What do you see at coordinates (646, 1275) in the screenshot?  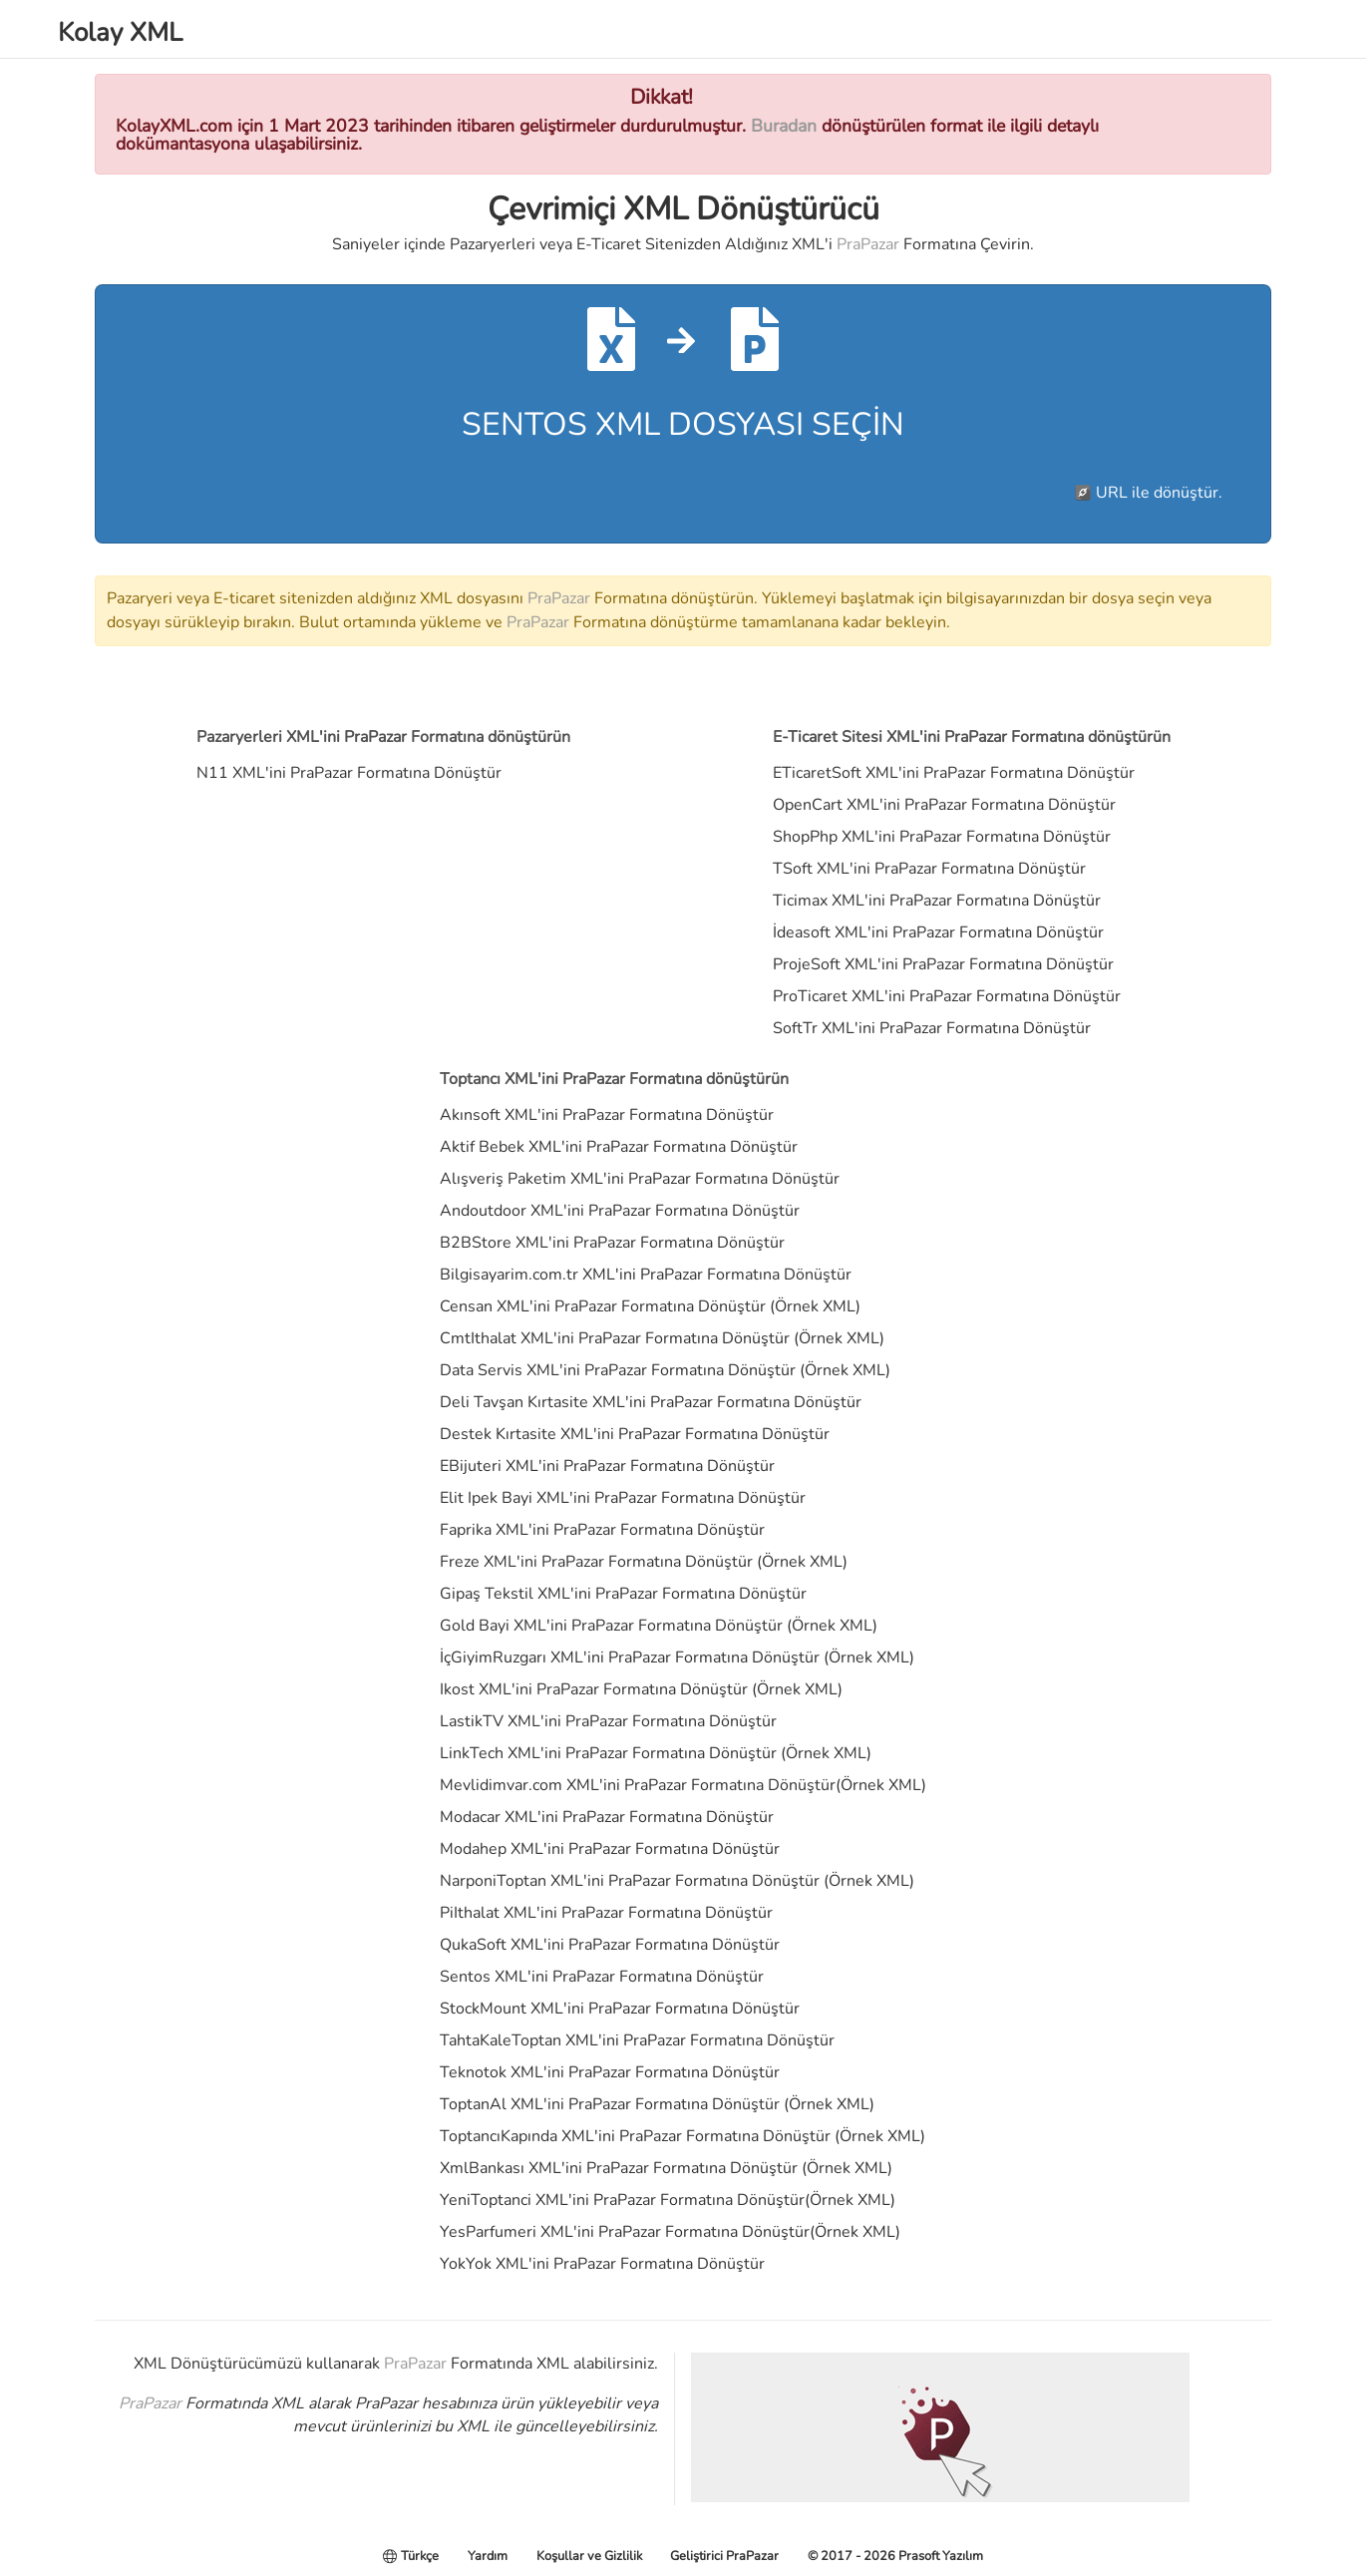 I see `Bilgisayarim.com.tr XML'ini PraPazar Formatına Dönüştür` at bounding box center [646, 1275].